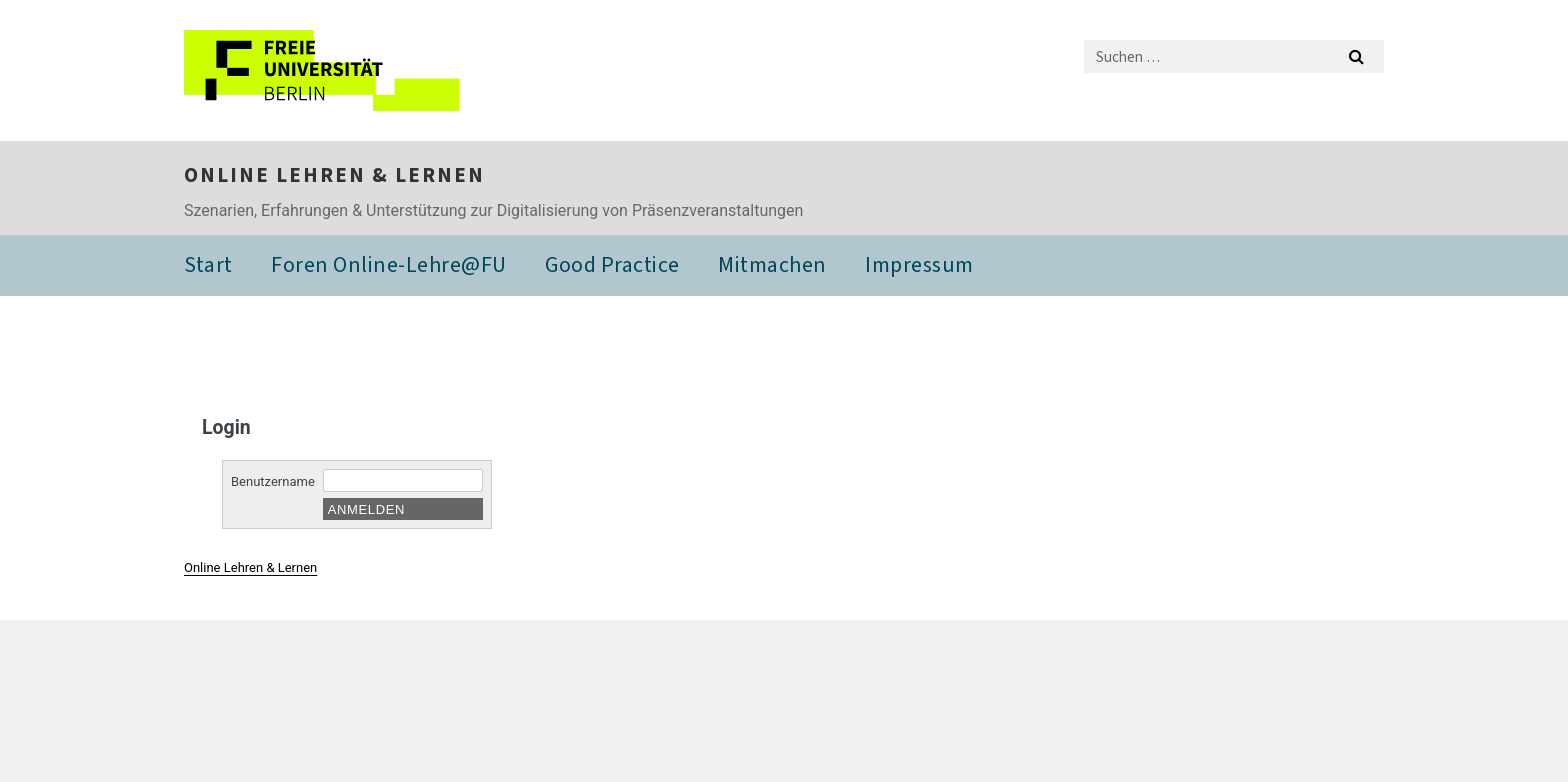 This screenshot has height=782, width=1568. Describe the element at coordinates (273, 481) in the screenshot. I see `Benutzername` at that location.